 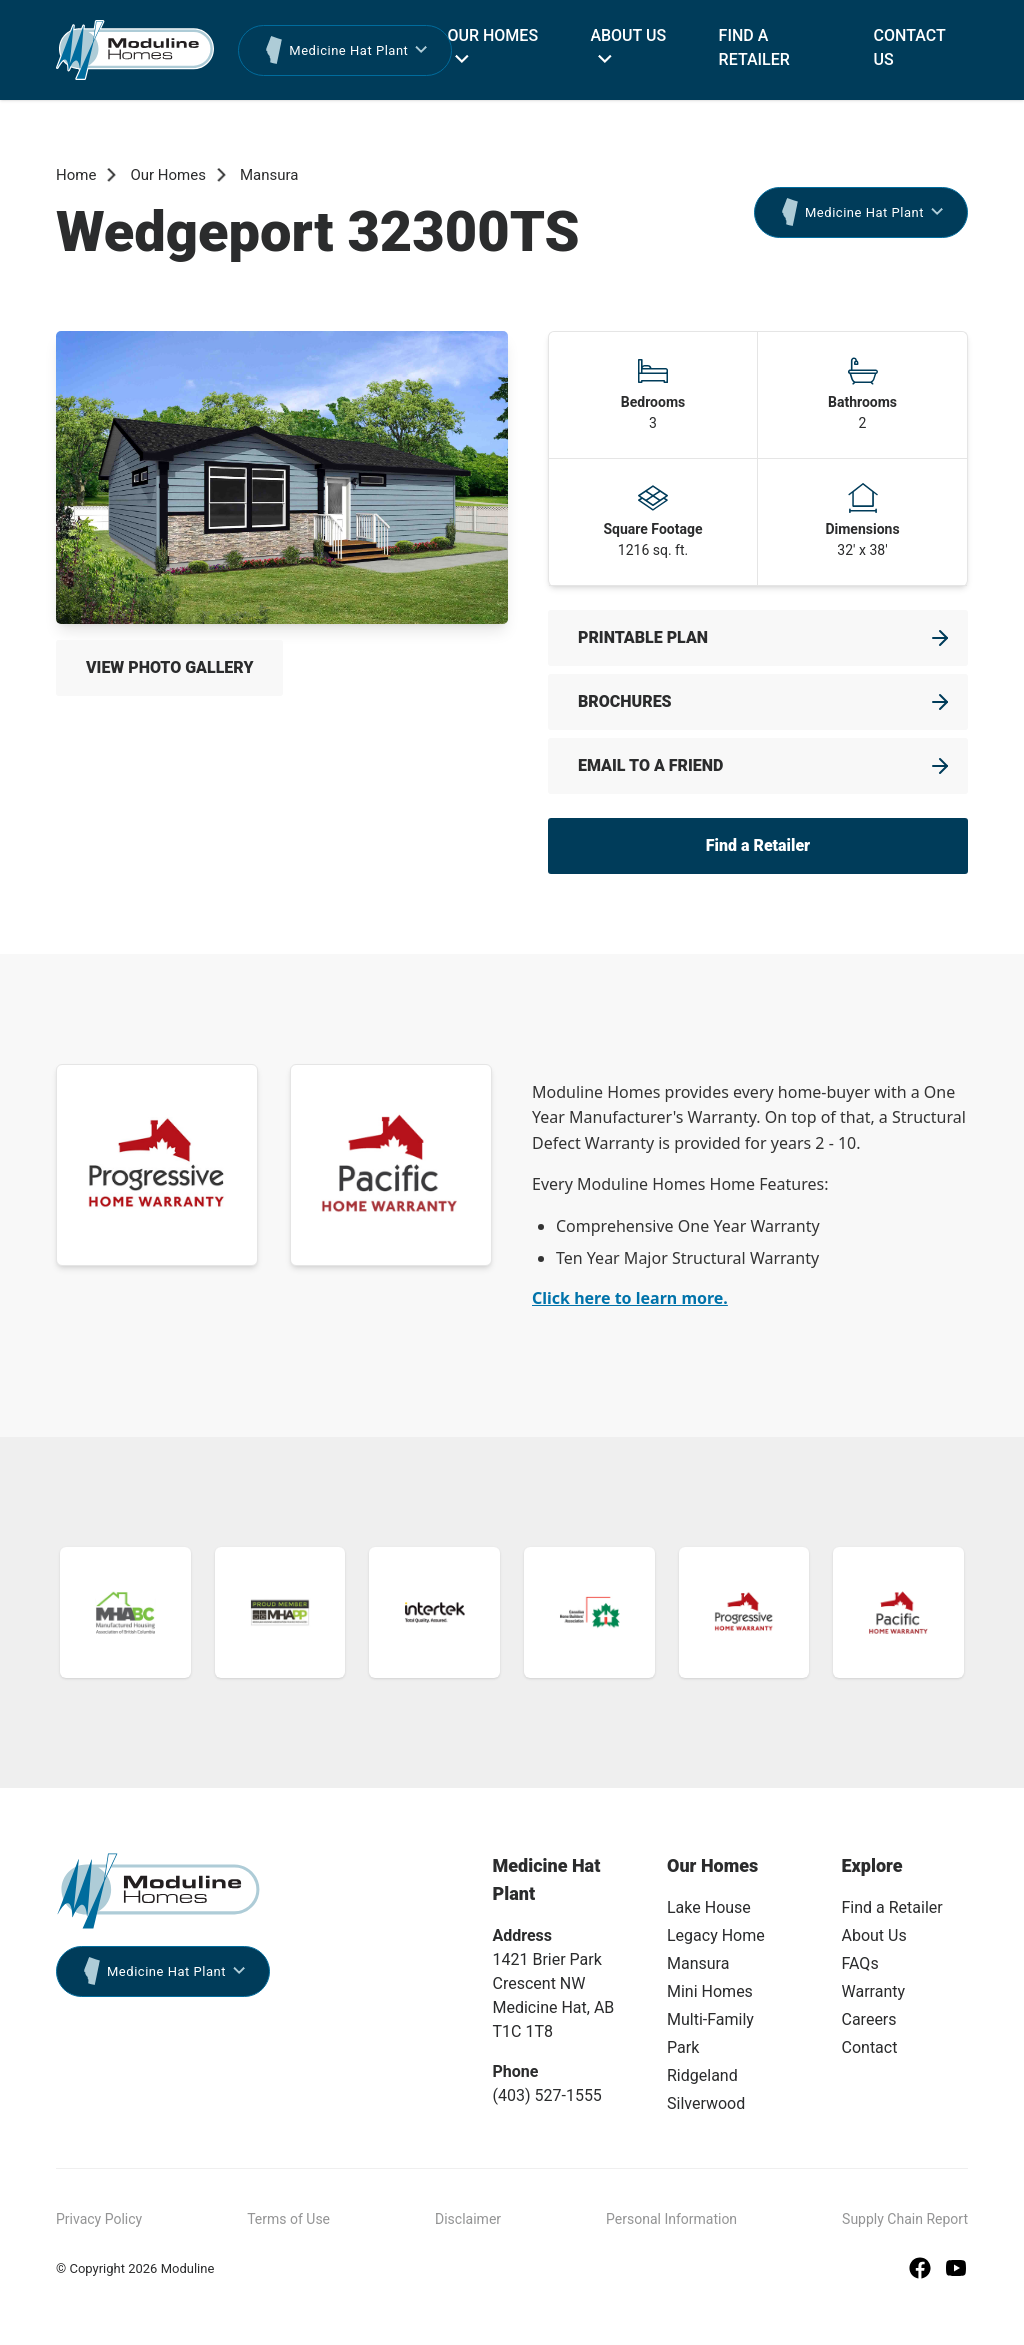 What do you see at coordinates (288, 2219) in the screenshot?
I see `Terms of Use` at bounding box center [288, 2219].